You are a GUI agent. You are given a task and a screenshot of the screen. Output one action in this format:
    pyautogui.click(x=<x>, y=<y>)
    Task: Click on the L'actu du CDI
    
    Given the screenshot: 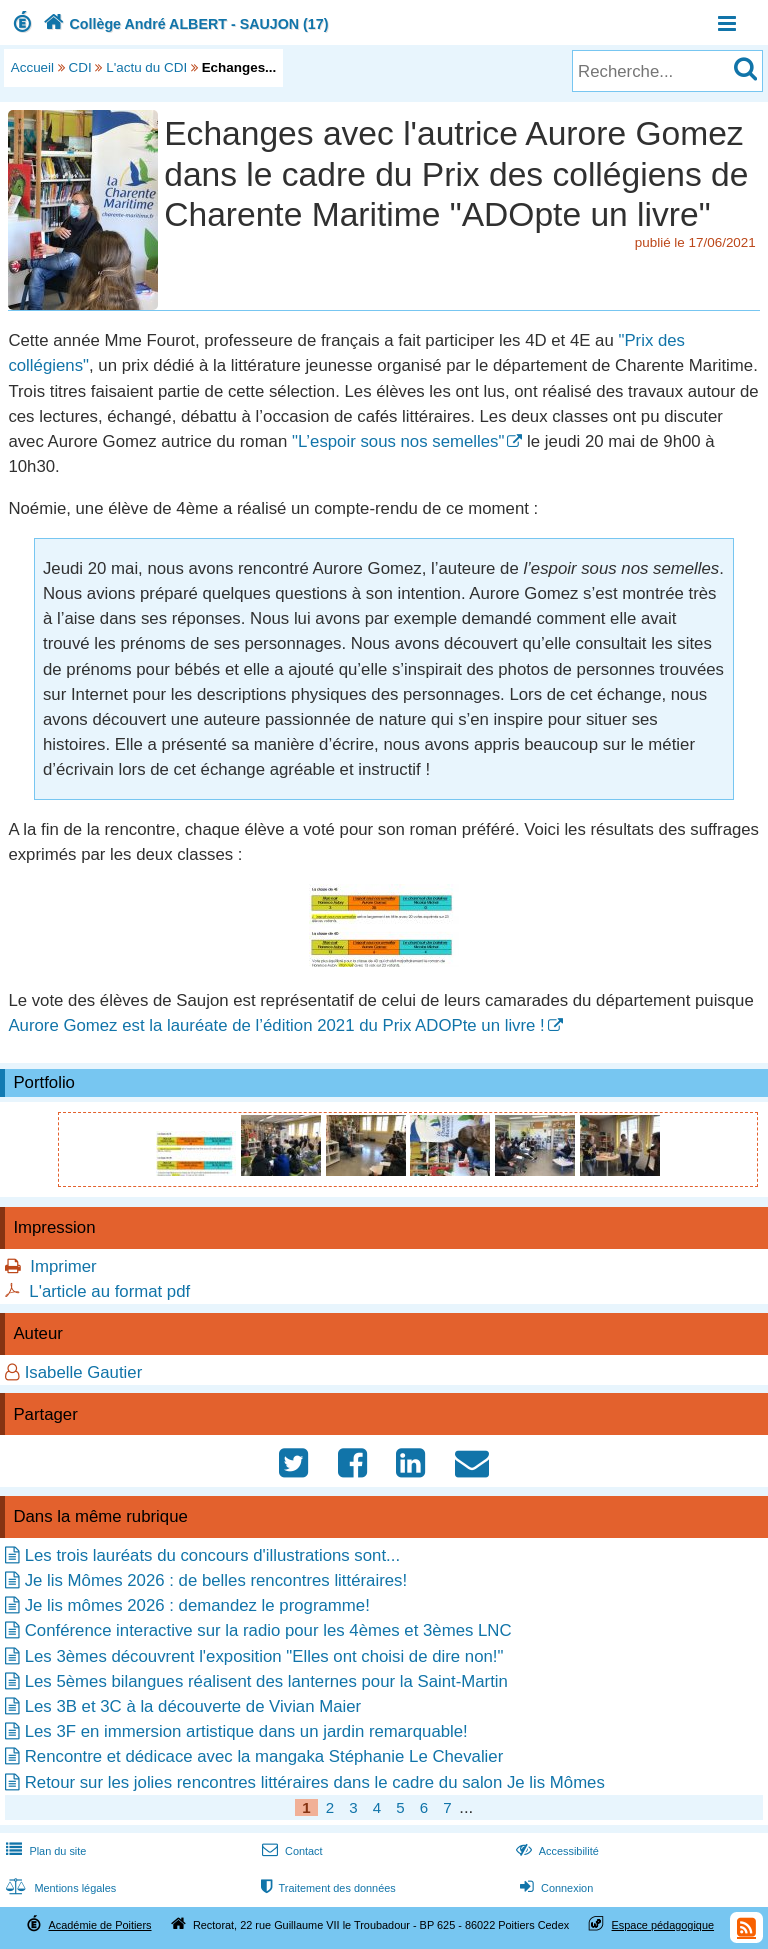 What is the action you would take?
    pyautogui.click(x=146, y=67)
    